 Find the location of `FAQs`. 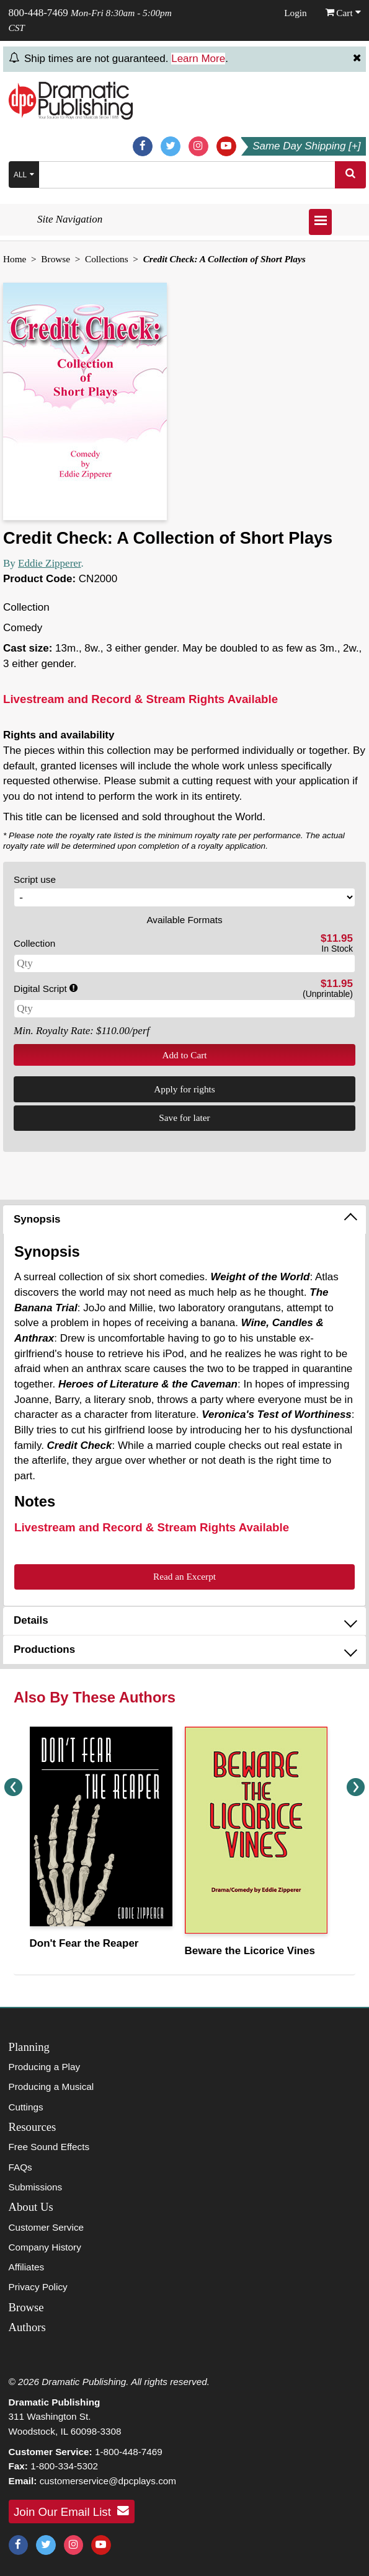

FAQs is located at coordinates (20, 2167).